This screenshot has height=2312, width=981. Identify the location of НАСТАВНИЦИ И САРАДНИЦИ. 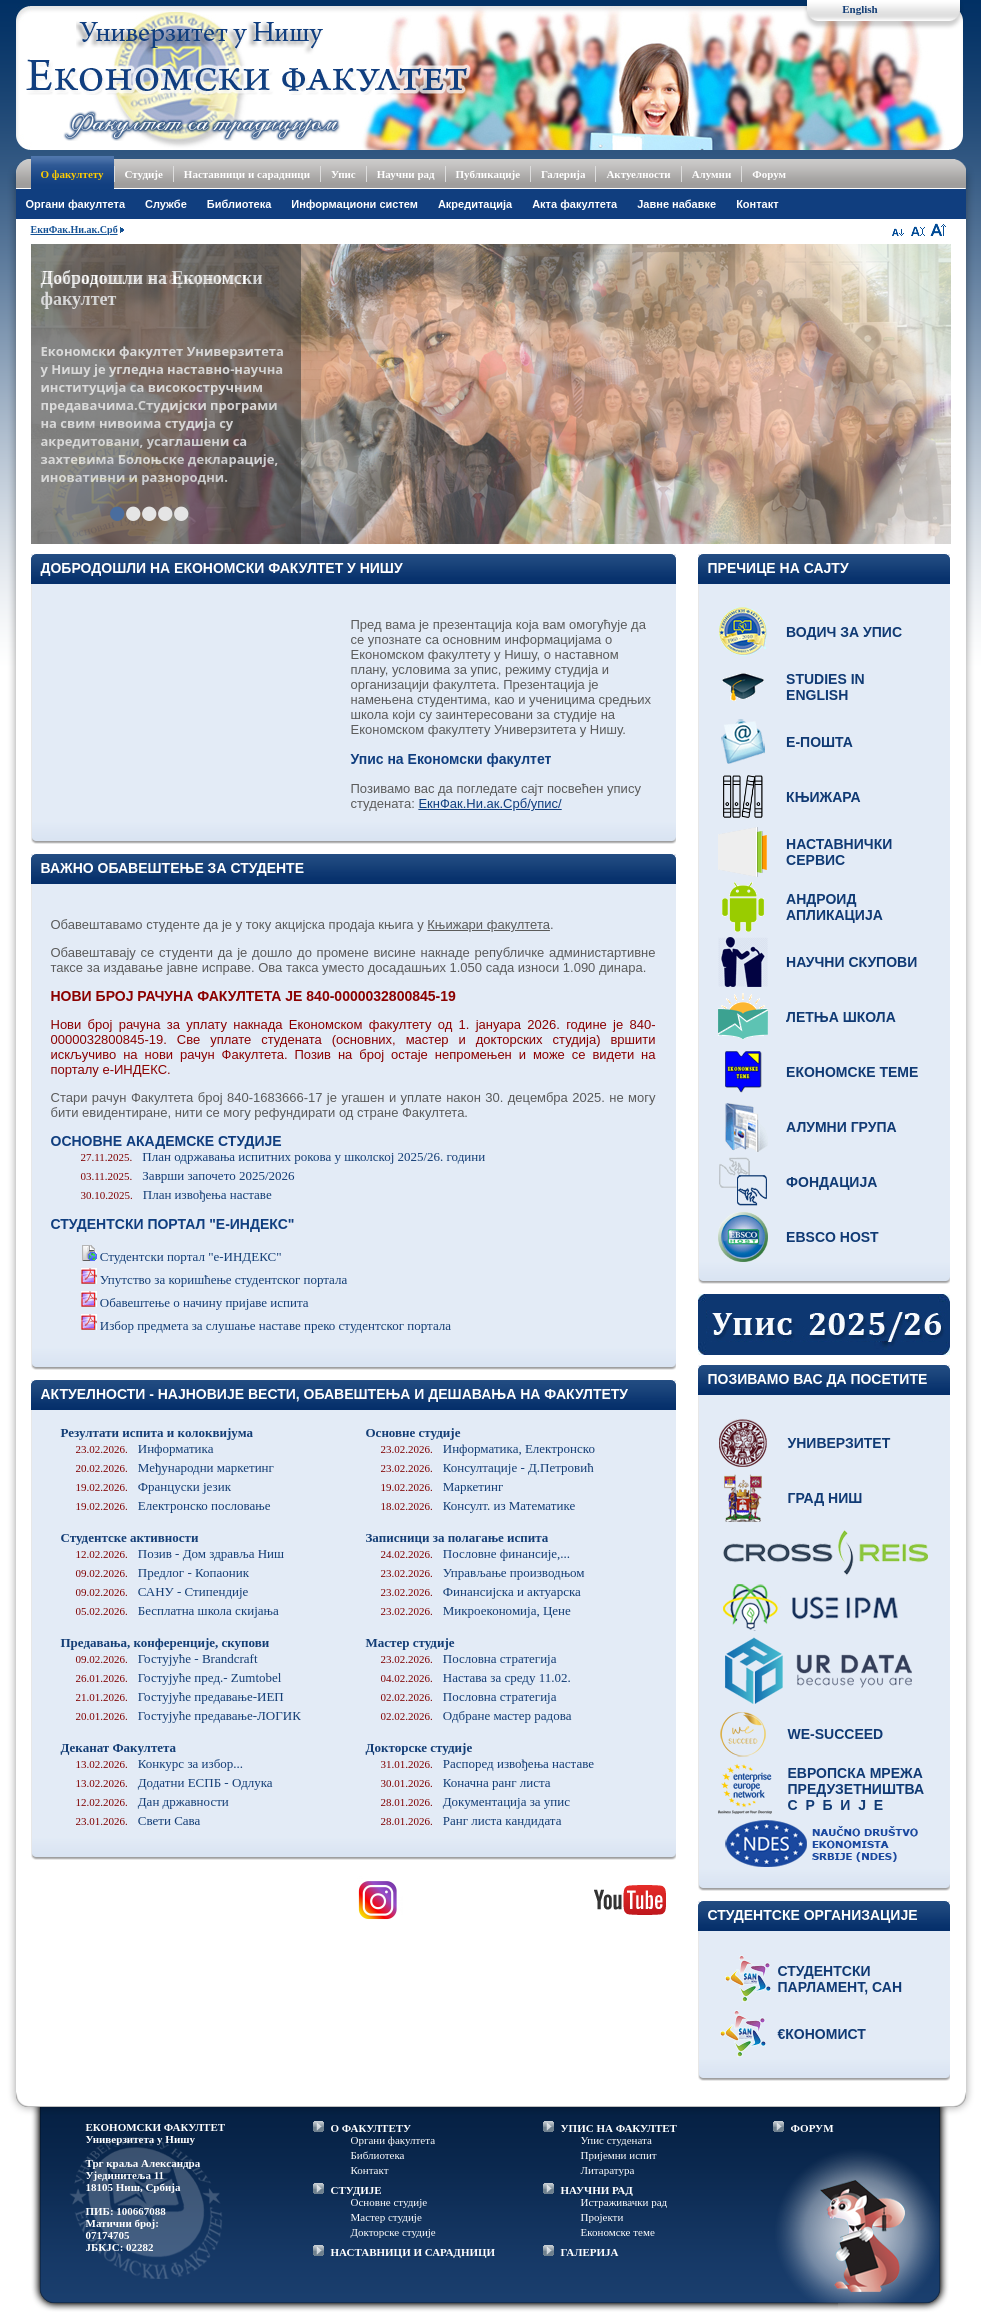
(413, 2252).